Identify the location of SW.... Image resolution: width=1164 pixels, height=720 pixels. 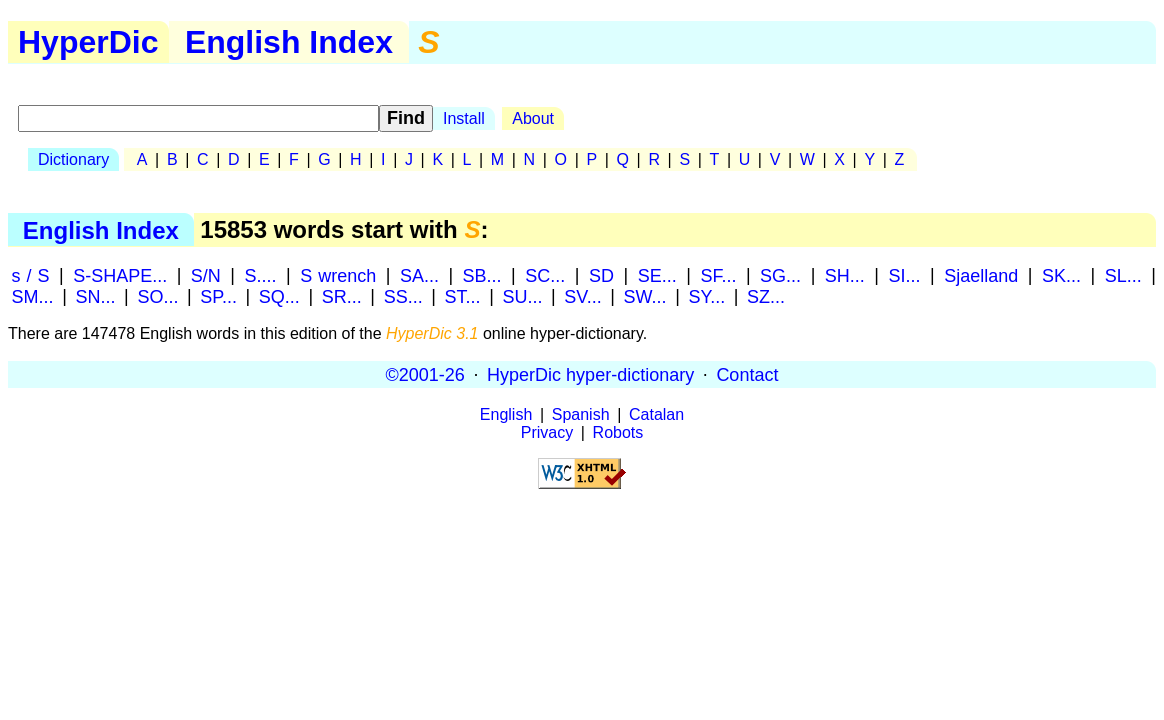
(645, 296).